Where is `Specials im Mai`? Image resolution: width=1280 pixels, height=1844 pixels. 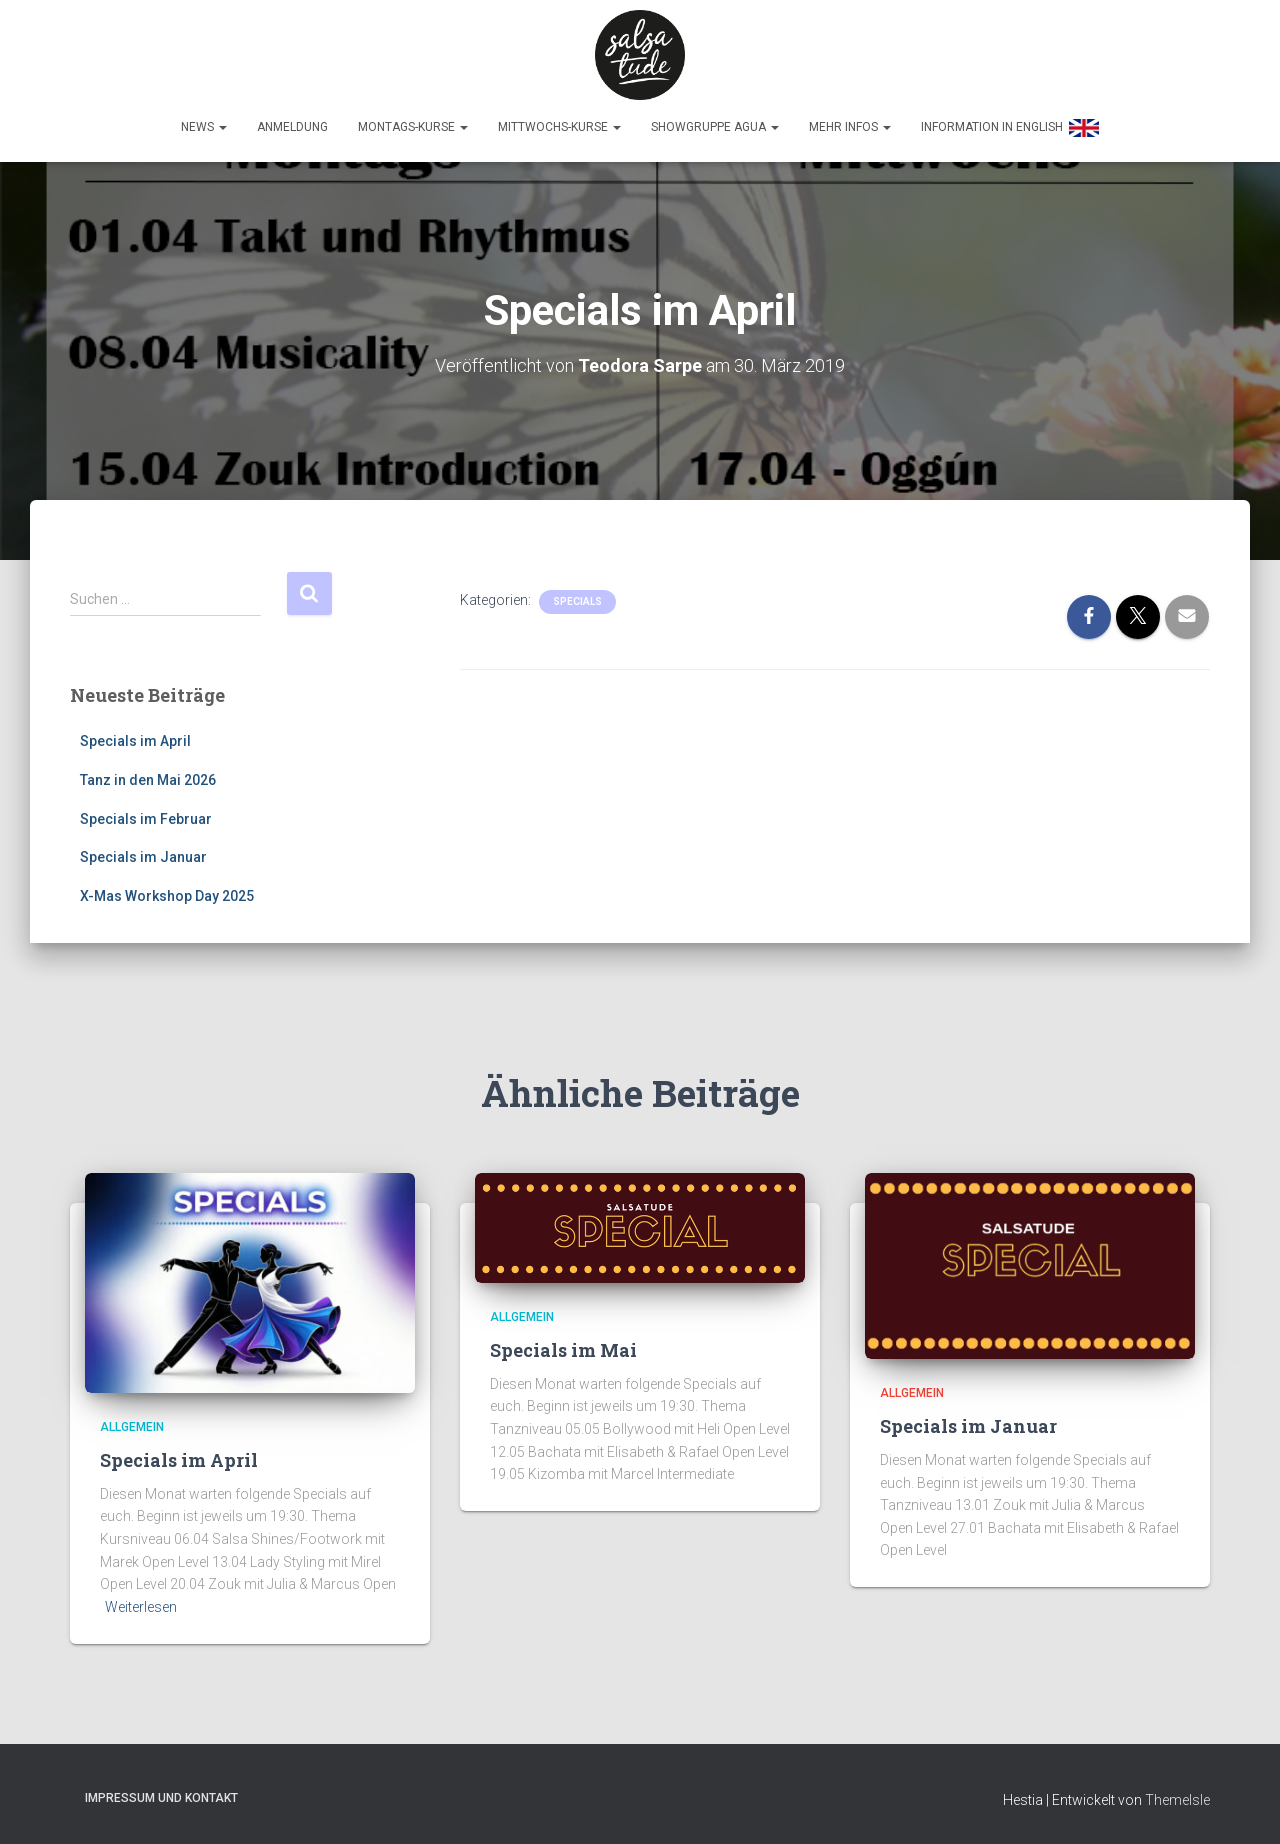
Specials im Mai is located at coordinates (563, 1350).